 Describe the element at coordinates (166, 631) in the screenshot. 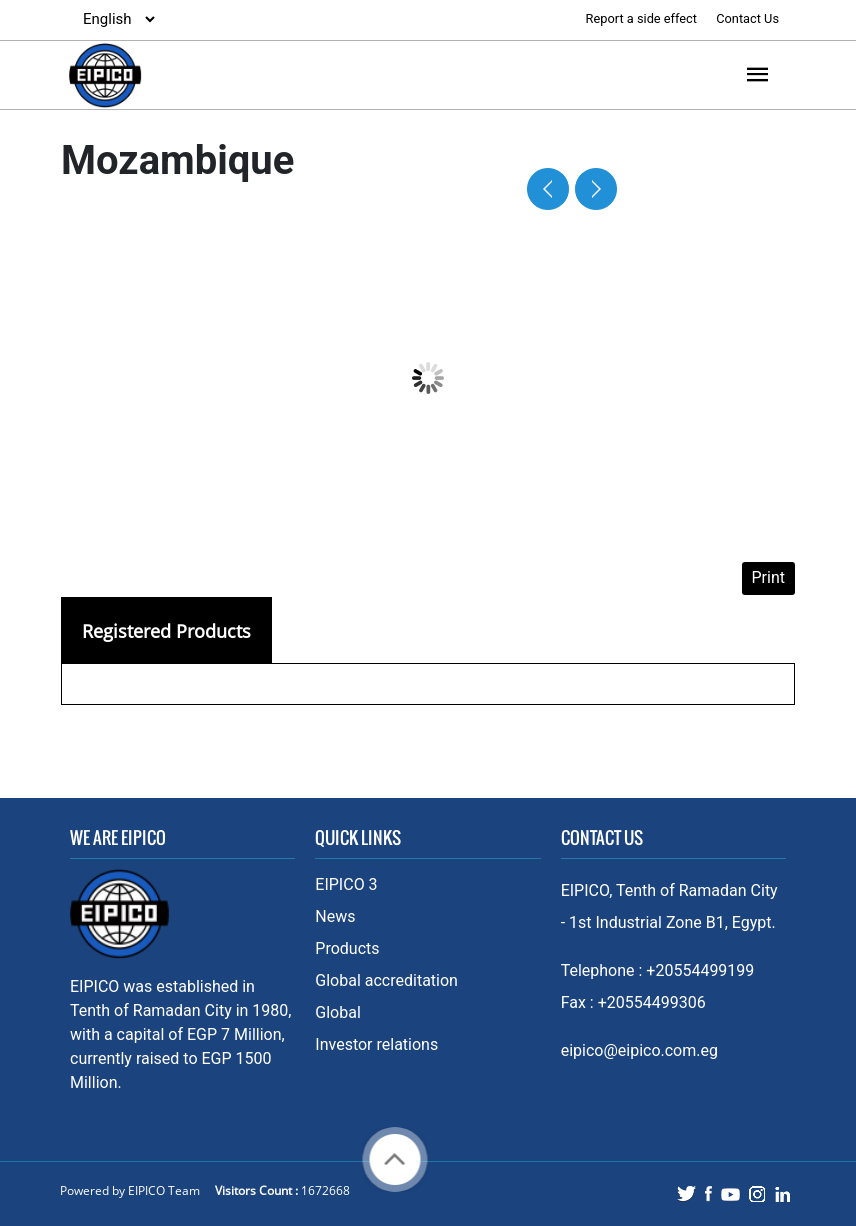

I see `Registered Products` at that location.